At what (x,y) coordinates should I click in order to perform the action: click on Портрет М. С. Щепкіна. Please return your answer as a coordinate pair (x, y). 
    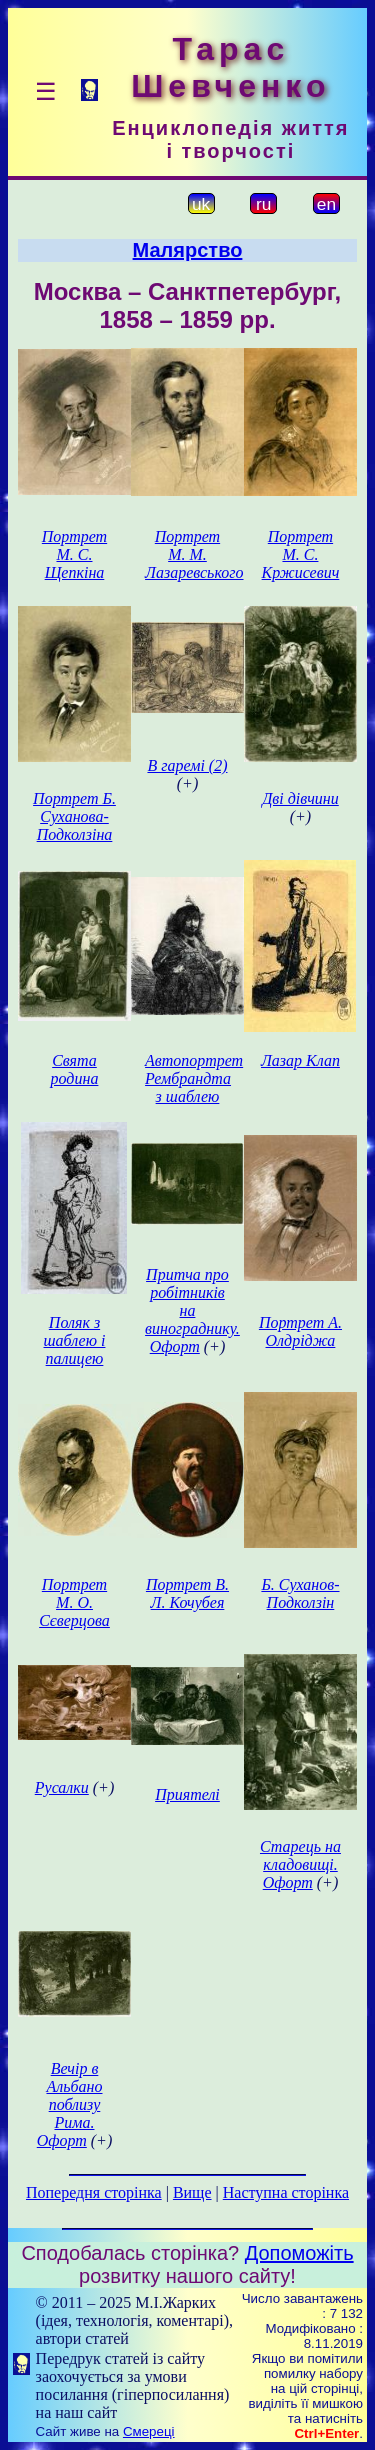
    Looking at the image, I should click on (74, 554).